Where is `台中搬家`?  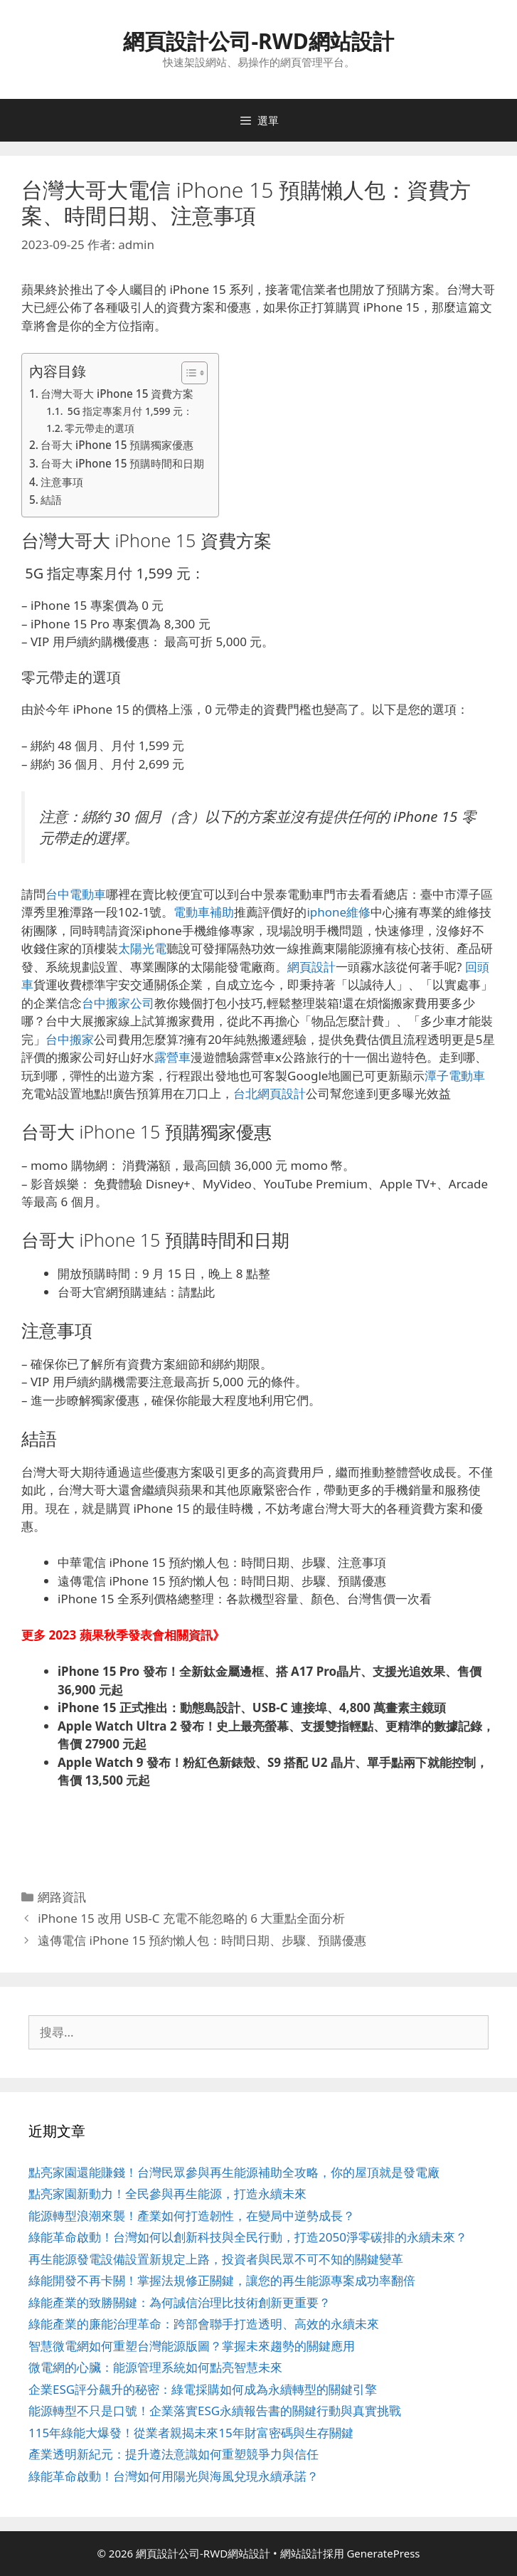
台中搬家 is located at coordinates (70, 1039).